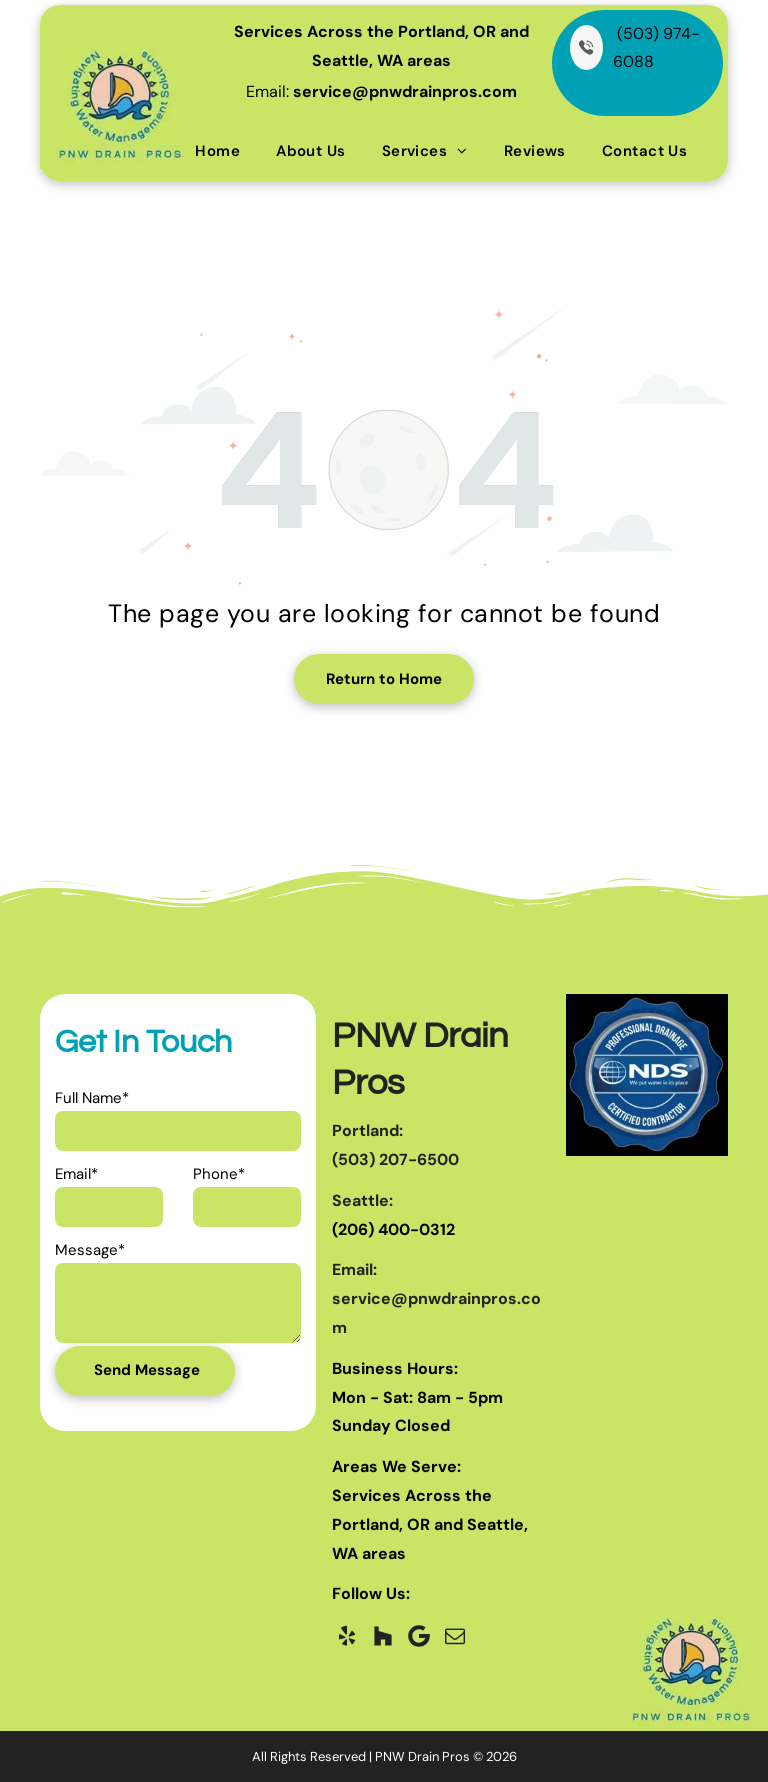 Image resolution: width=768 pixels, height=1782 pixels. I want to click on [yelp], so click(347, 1636).